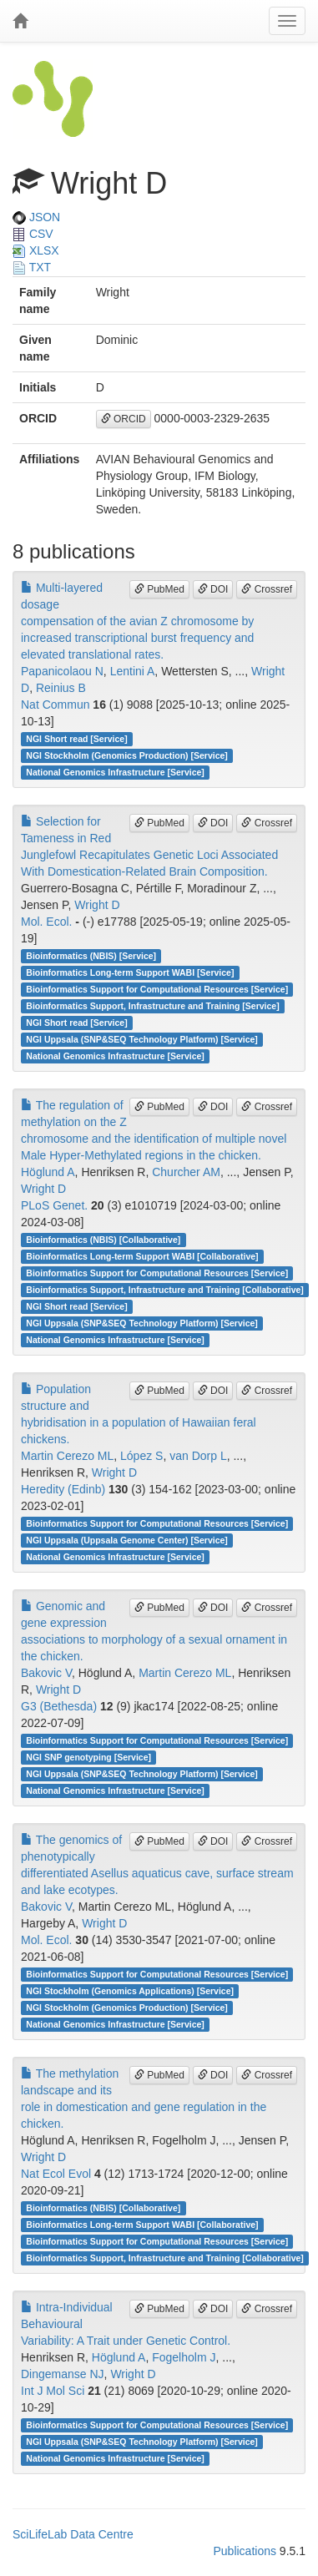  Describe the element at coordinates (62, 671) in the screenshot. I see `Papanicolaou N` at that location.